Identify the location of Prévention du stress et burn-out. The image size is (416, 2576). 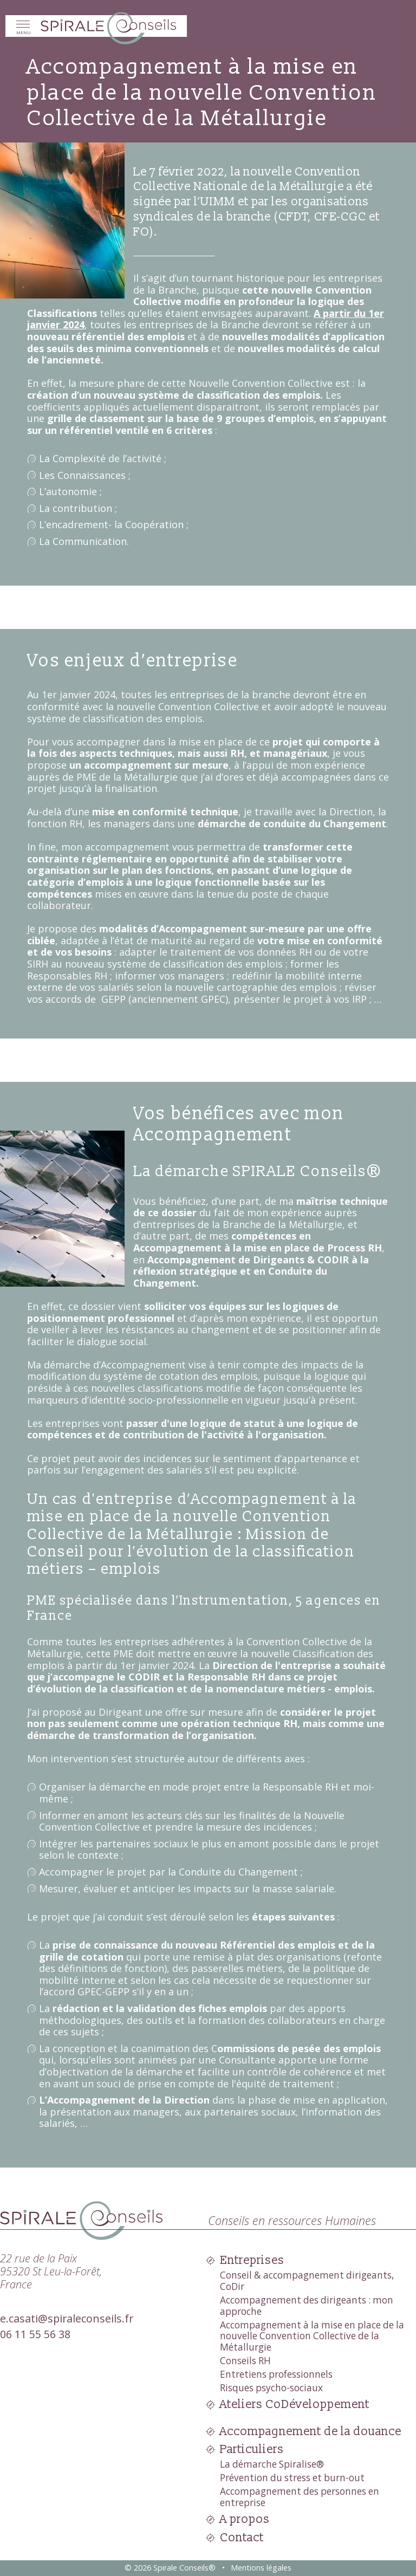
(292, 2477).